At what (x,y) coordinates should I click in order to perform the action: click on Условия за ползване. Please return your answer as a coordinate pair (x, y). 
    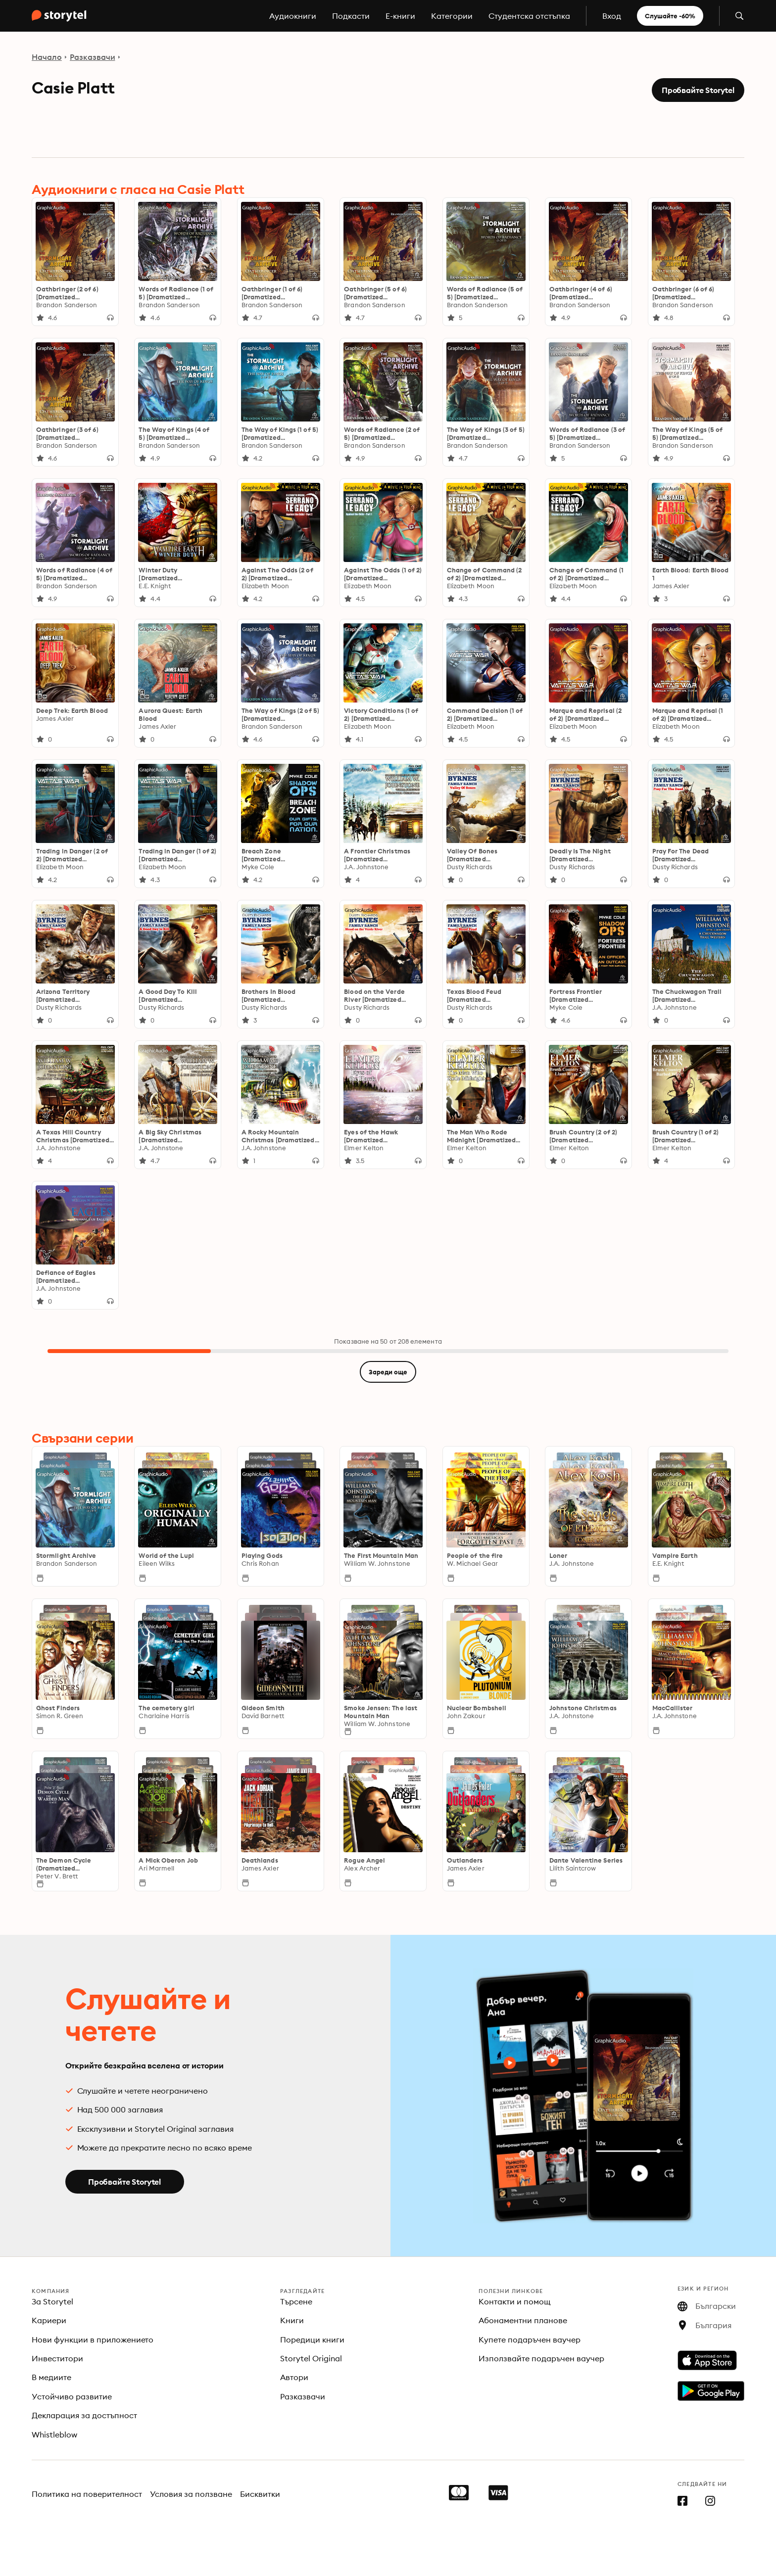
    Looking at the image, I should click on (191, 2494).